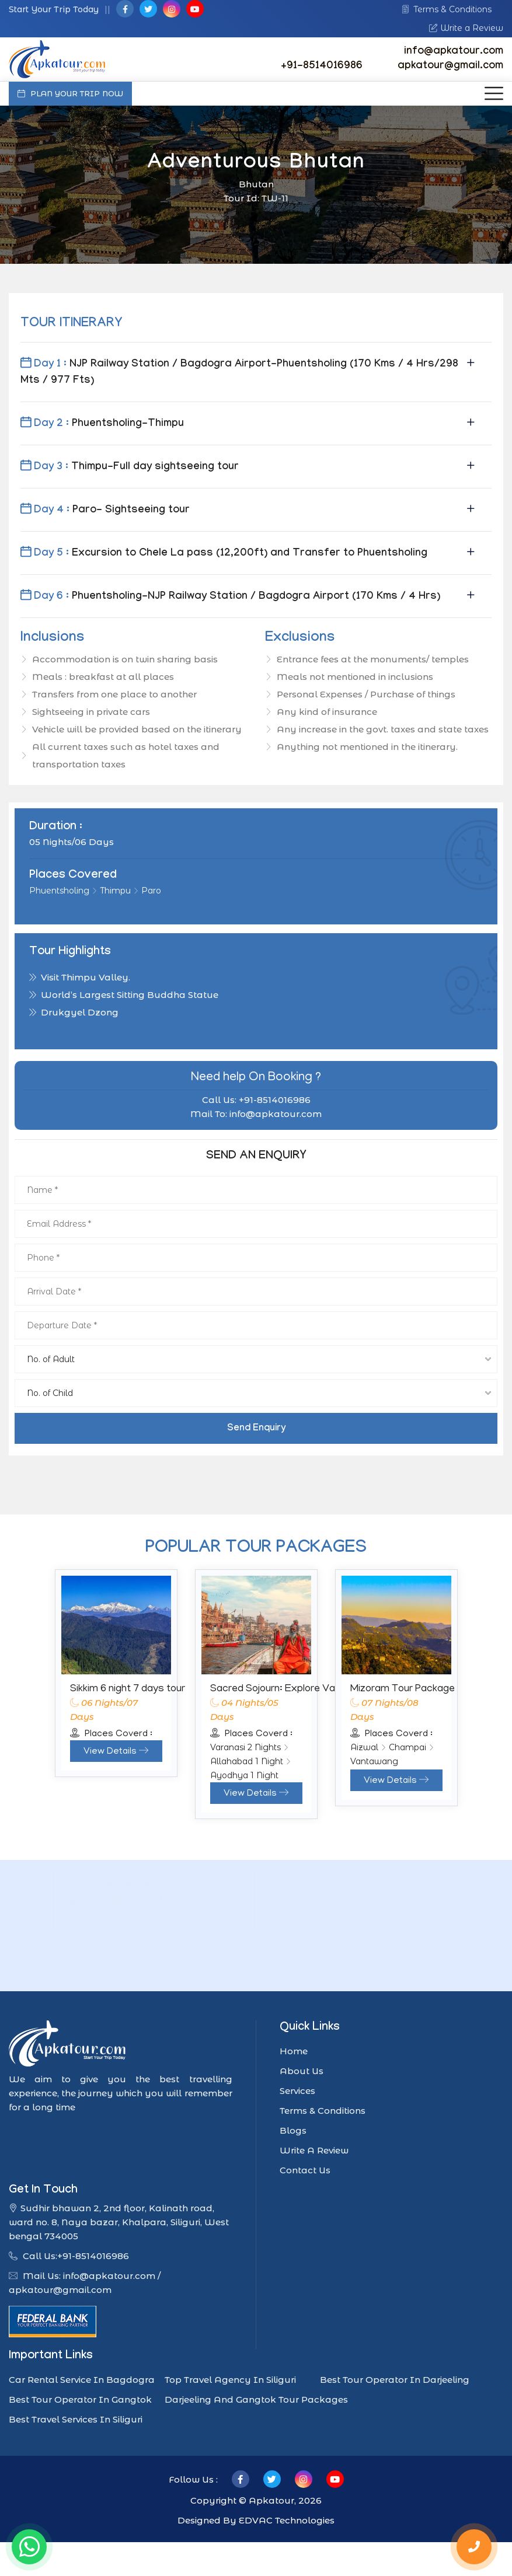  I want to click on Designed By EDVAC Technologies, so click(256, 2520).